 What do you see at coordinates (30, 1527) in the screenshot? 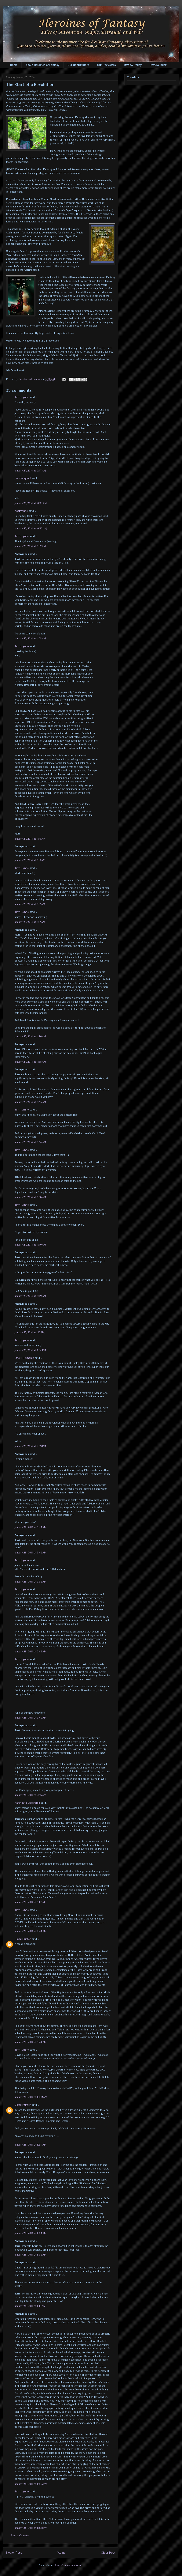
I see `January 28, 2014 at 3:44 AM` at bounding box center [30, 1527].